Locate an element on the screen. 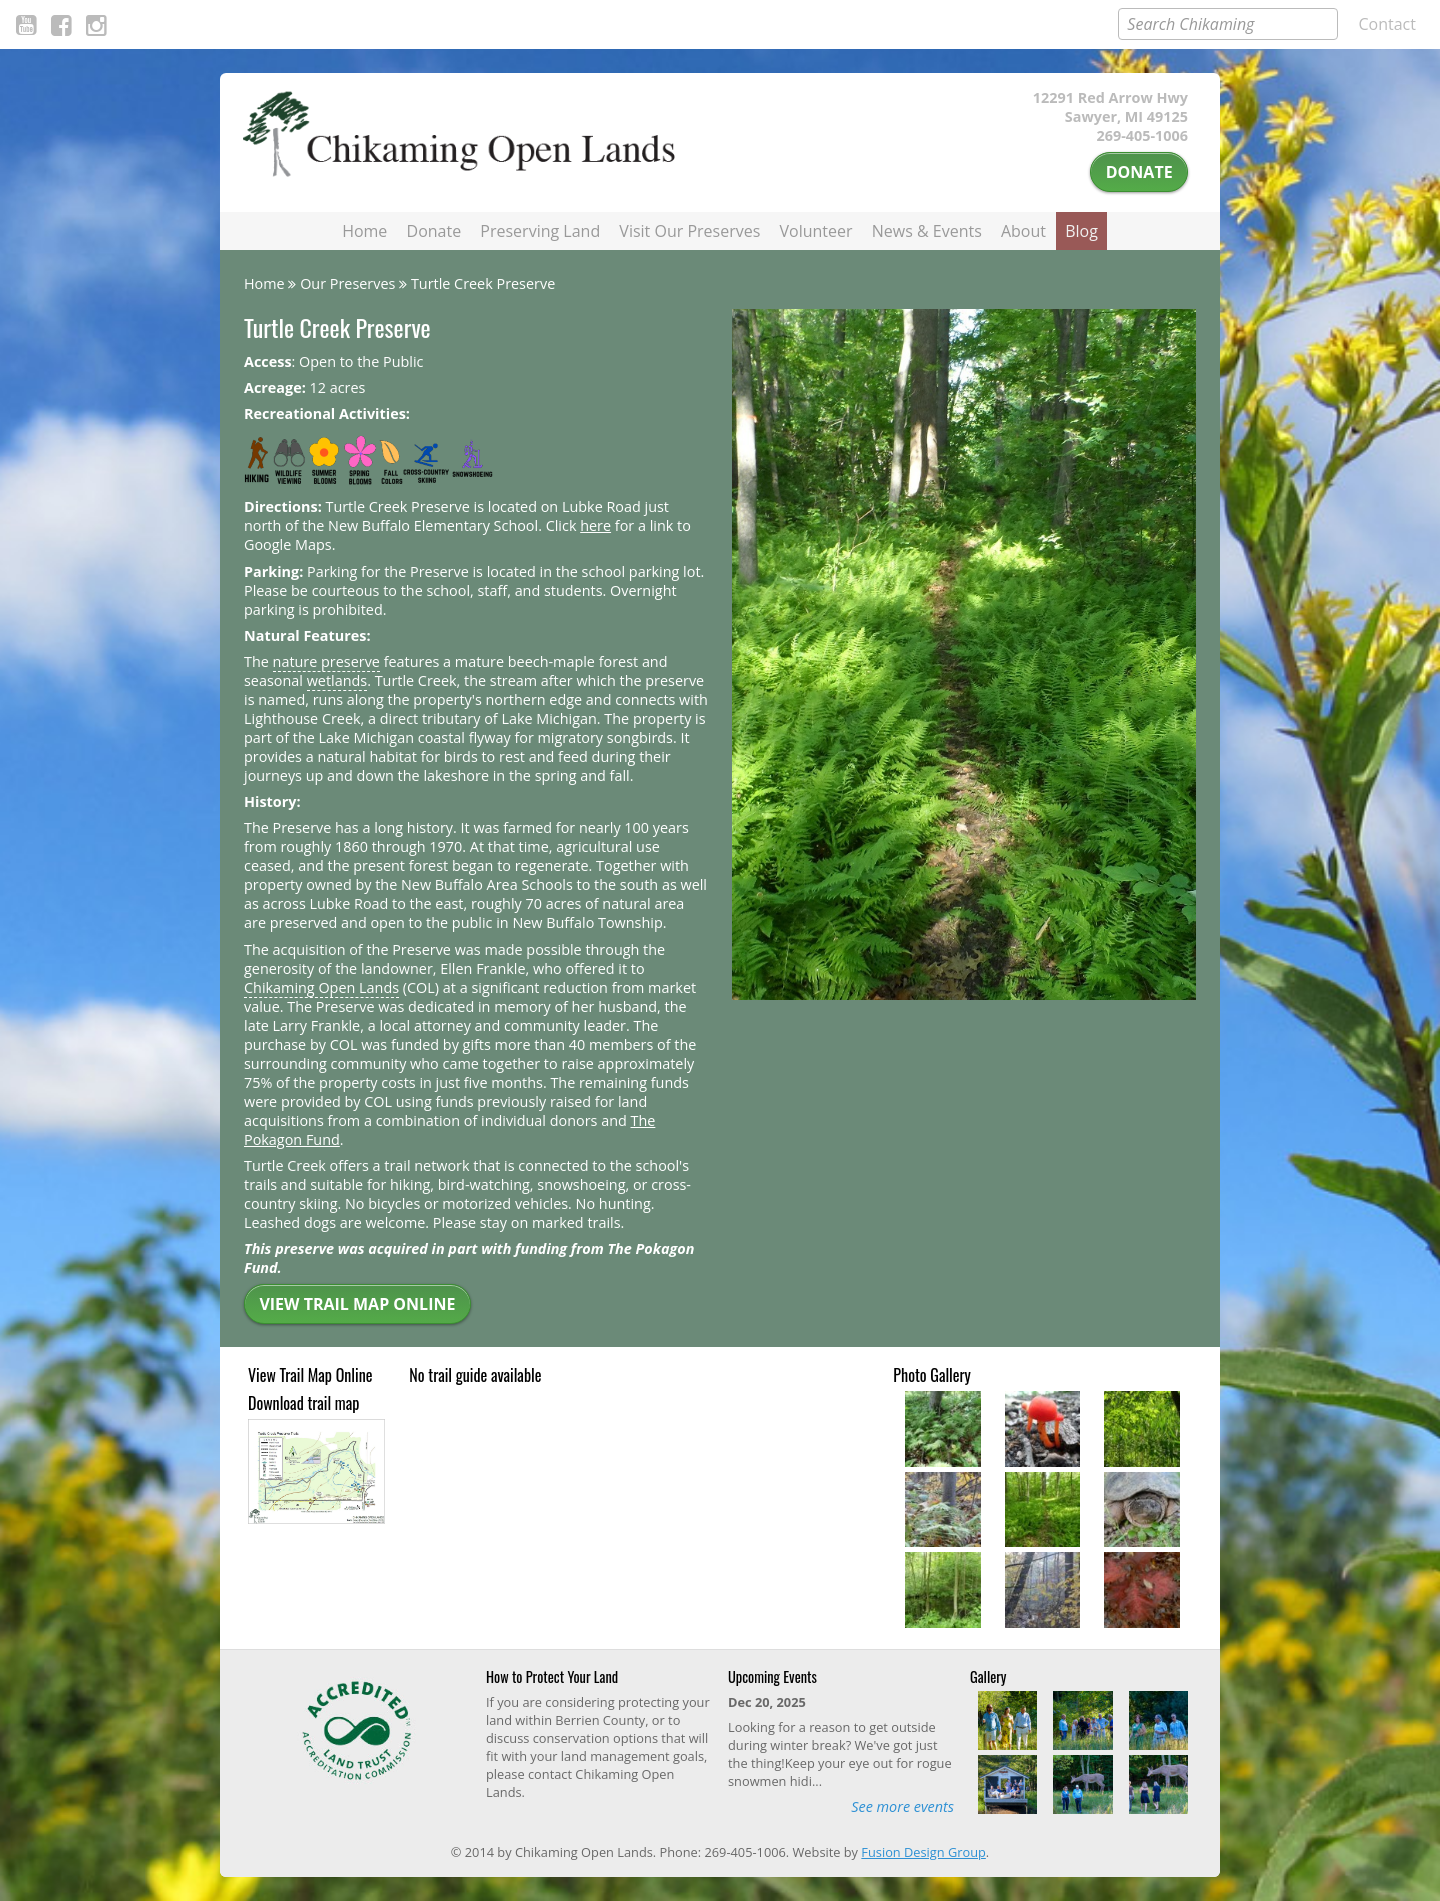 This screenshot has width=1440, height=1901. Visit Our Preserves is located at coordinates (689, 231).